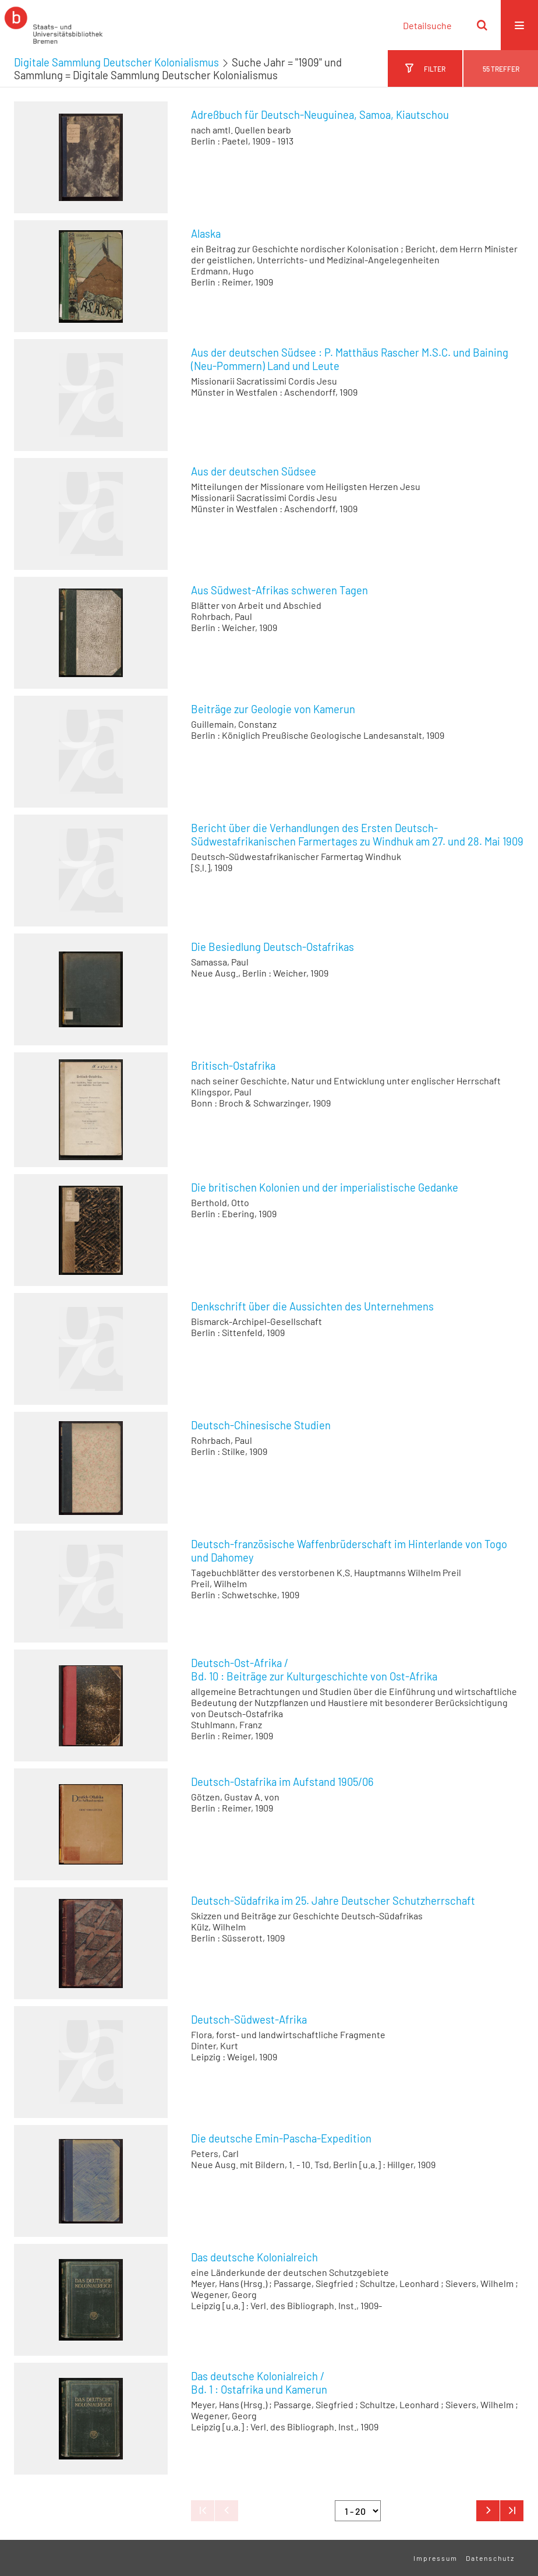  What do you see at coordinates (279, 590) in the screenshot?
I see `Aus Südwest-Afrikas schweren Tagen` at bounding box center [279, 590].